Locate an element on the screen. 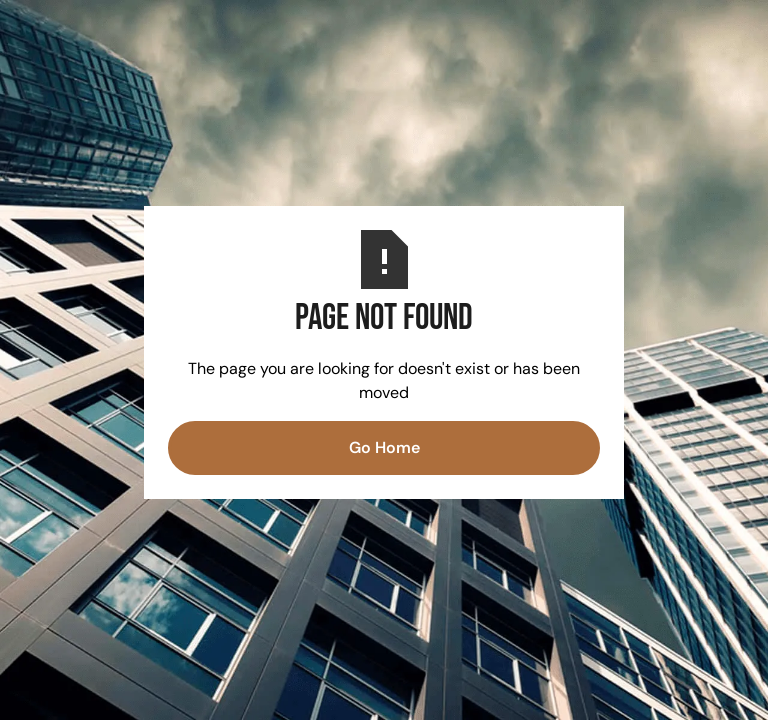 This screenshot has width=768, height=720. Go Home is located at coordinates (384, 447).